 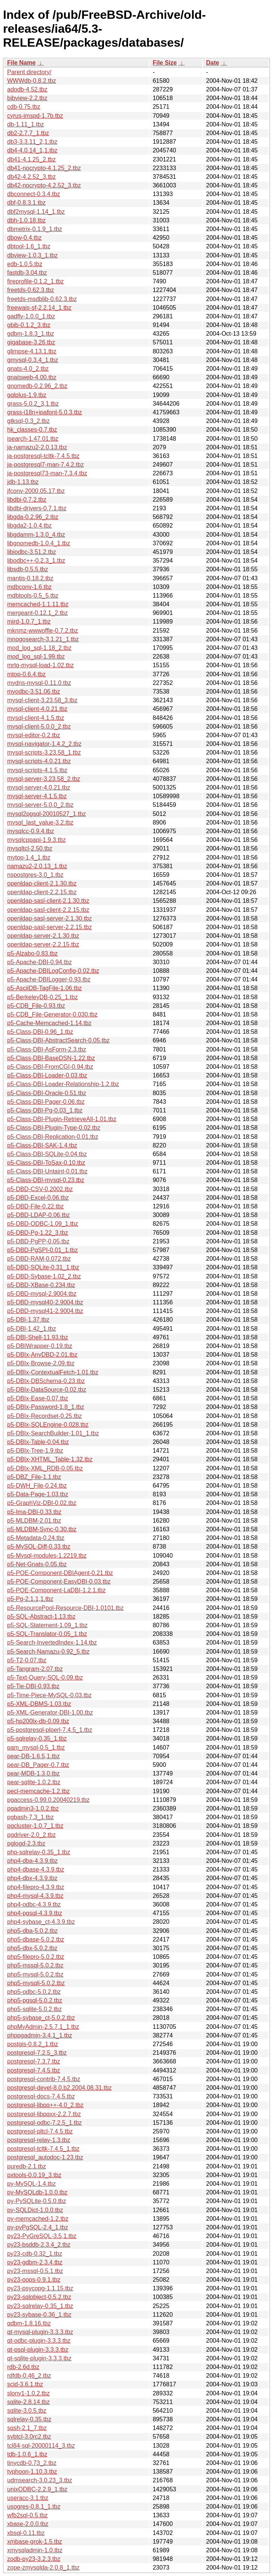 What do you see at coordinates (35, 1965) in the screenshot?
I see `php5-mssql-5.0.2.tbz` at bounding box center [35, 1965].